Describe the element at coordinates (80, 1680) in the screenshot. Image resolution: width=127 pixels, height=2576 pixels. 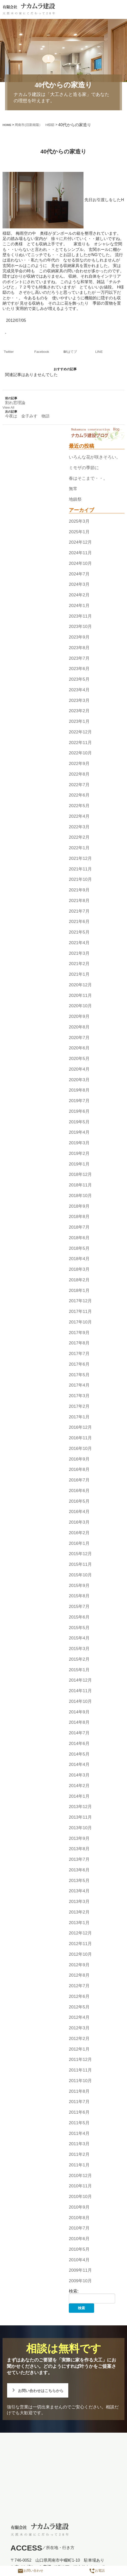
I see `2014年12月` at that location.